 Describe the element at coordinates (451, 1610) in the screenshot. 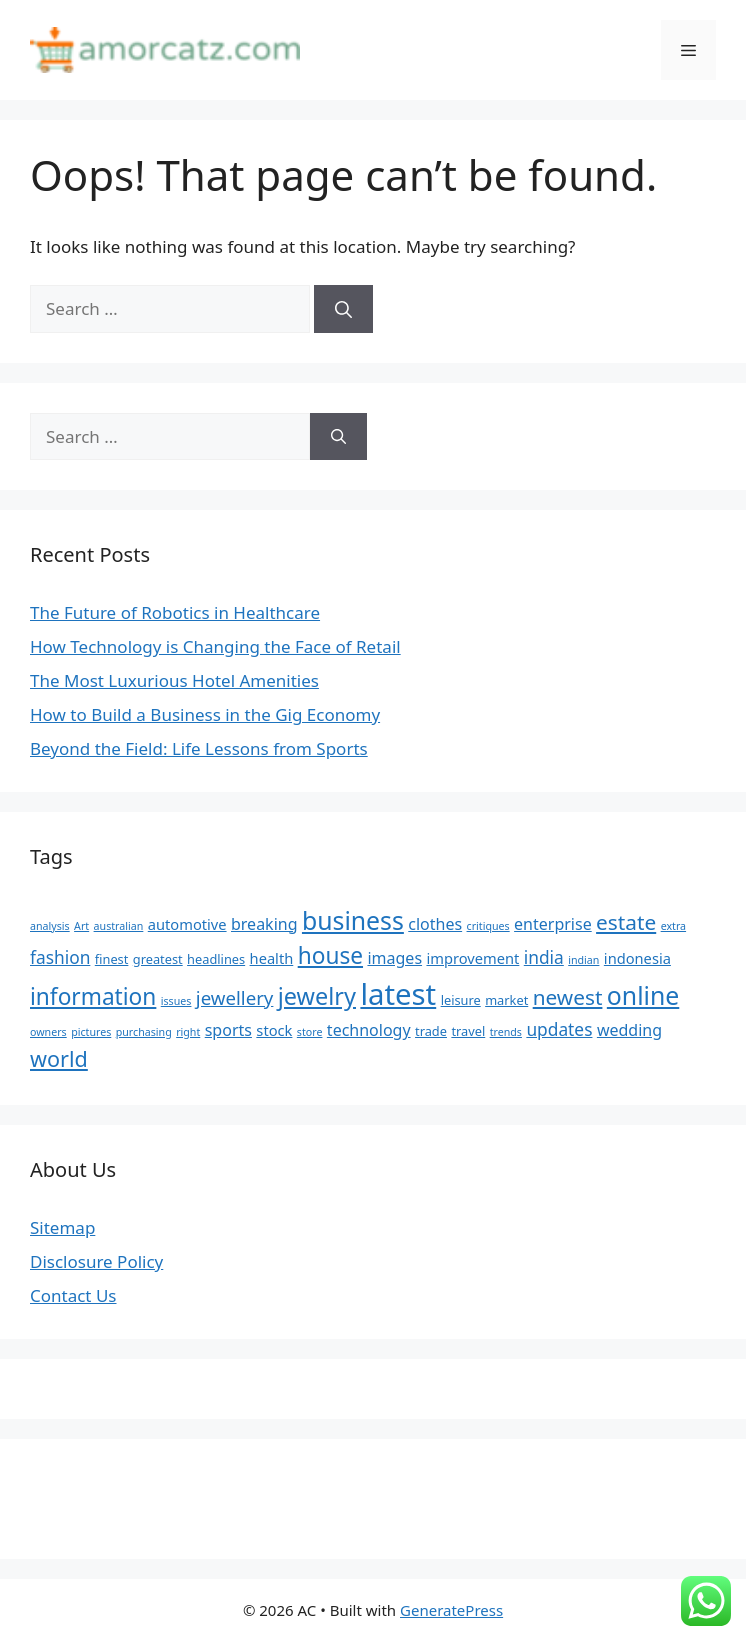

I see `GeneratePress` at that location.